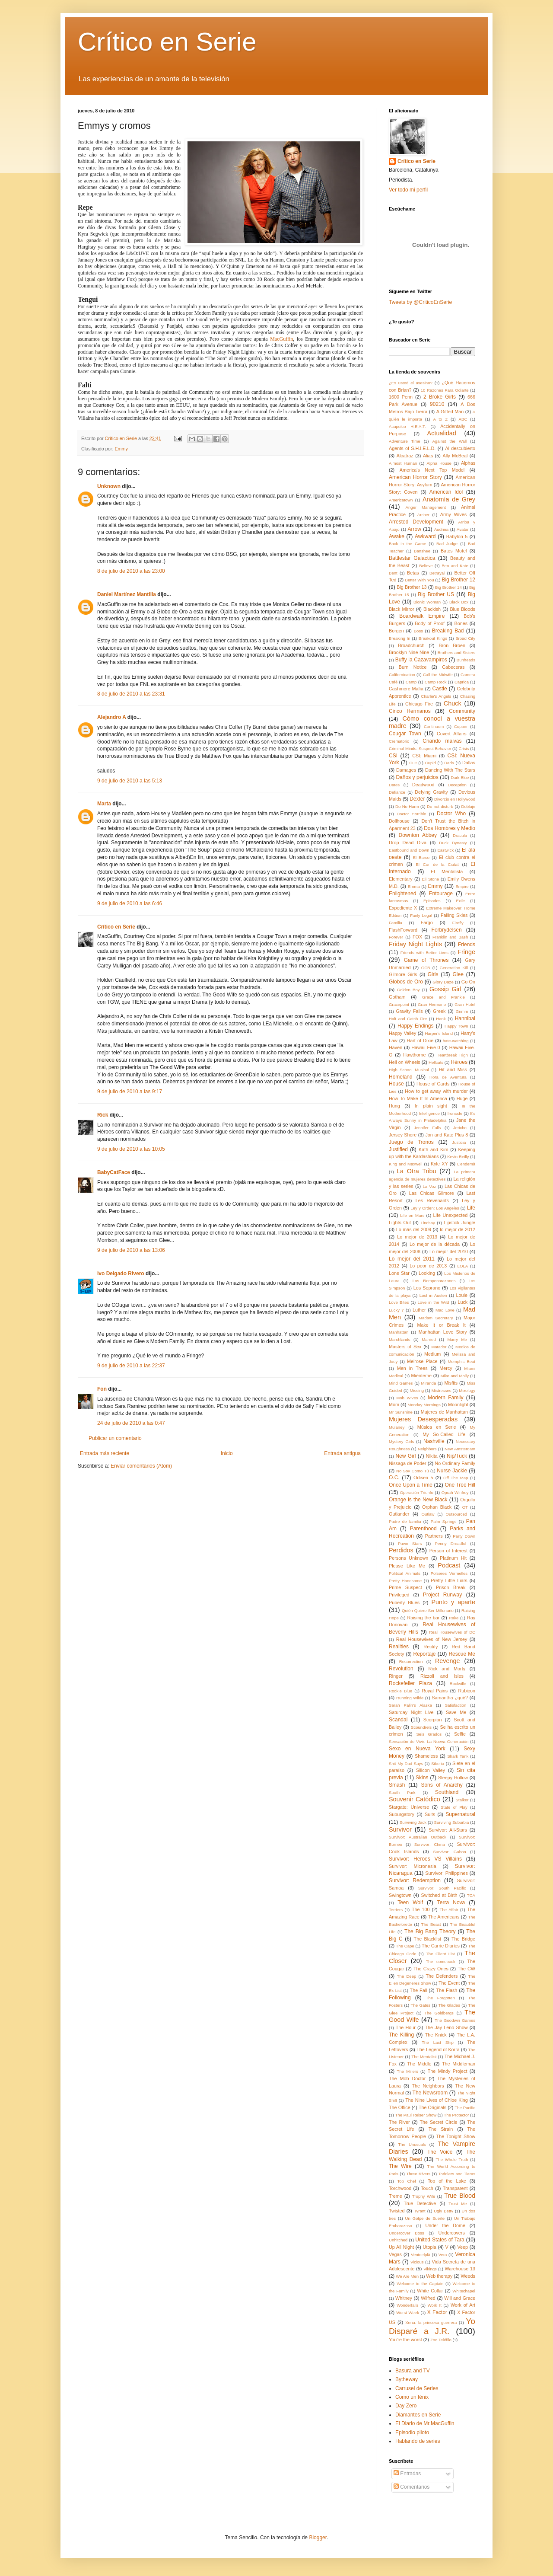  Describe the element at coordinates (420, 748) in the screenshot. I see `Criminal Minds: Suspect Behavior` at that location.